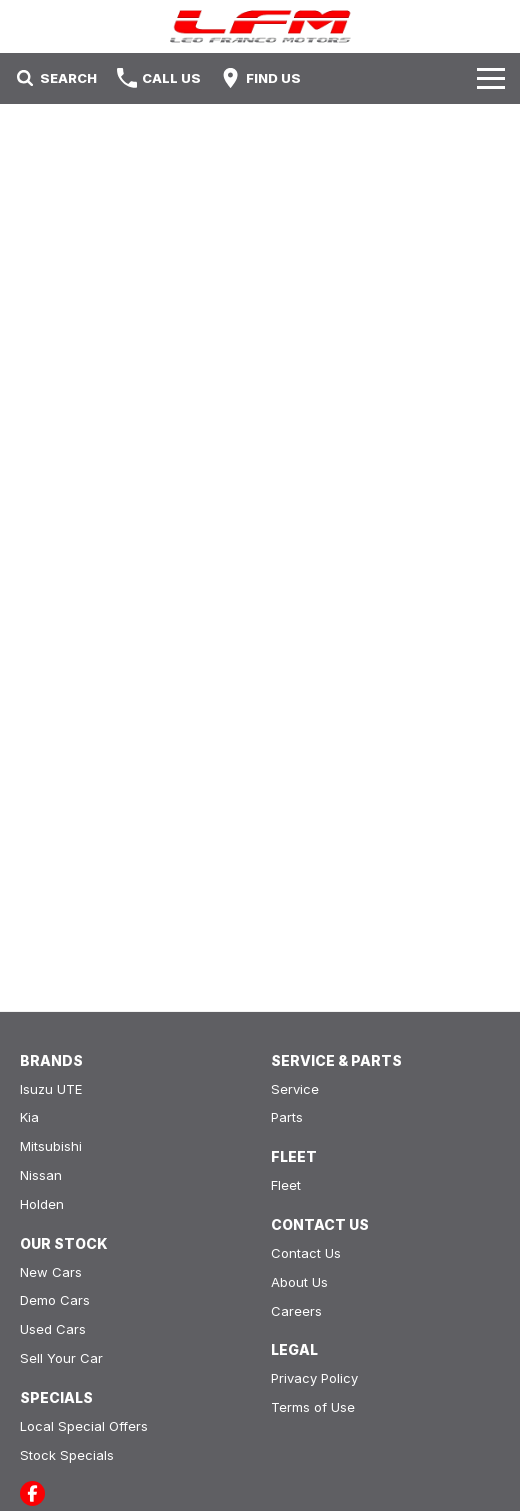 The image size is (520, 1511). I want to click on [Toggle Navigation], so click(491, 78).